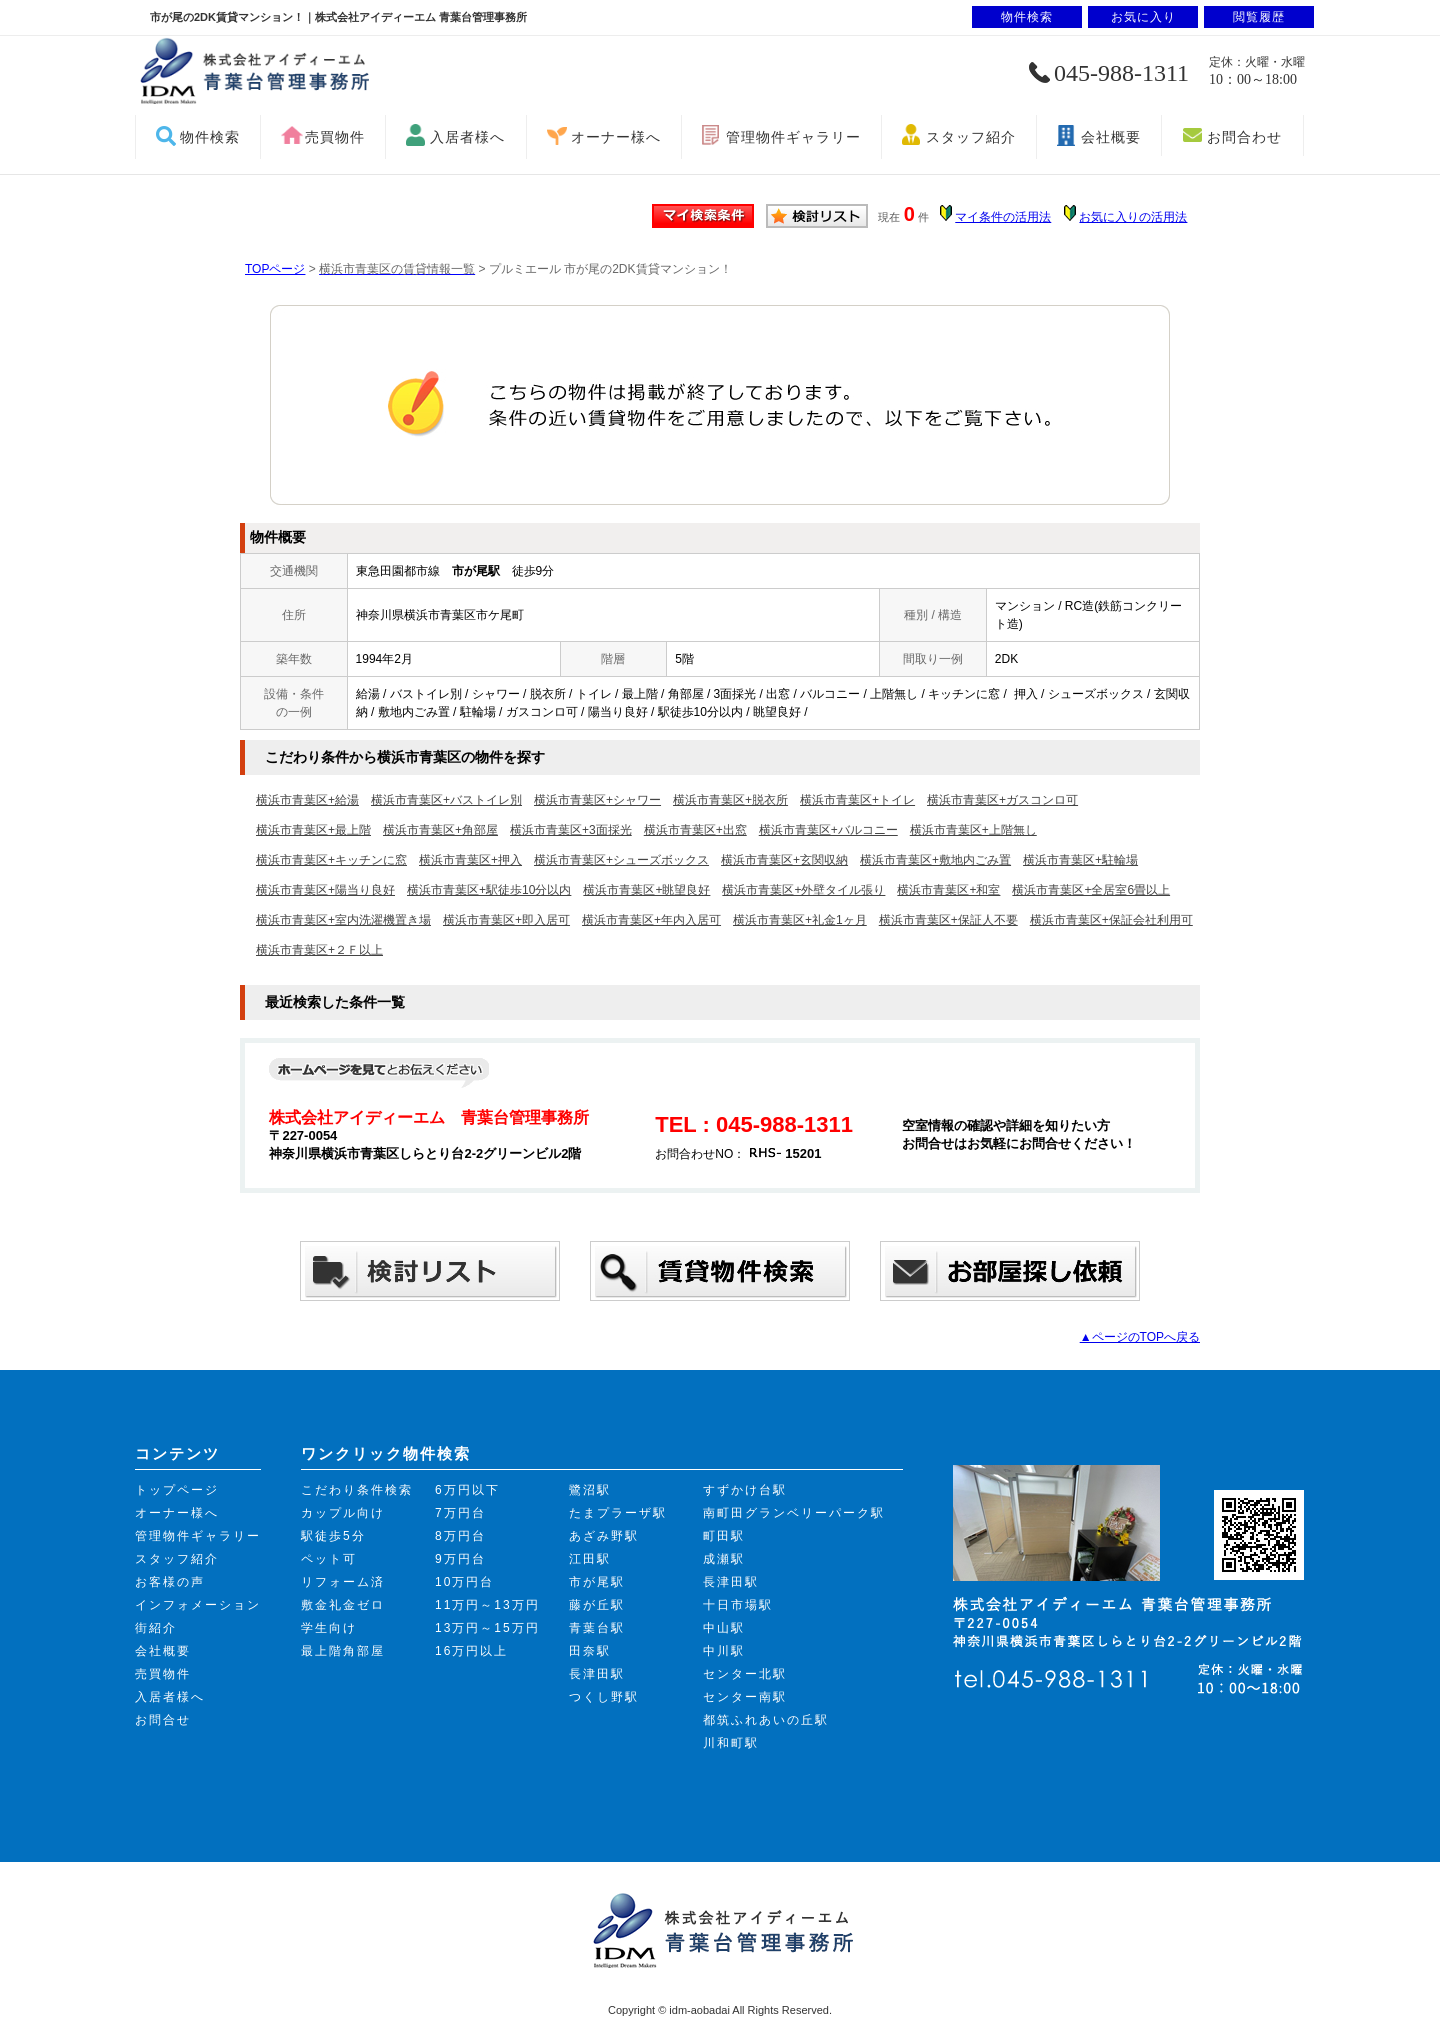 This screenshot has height=2035, width=1440. I want to click on 中山駅, so click(724, 1628).